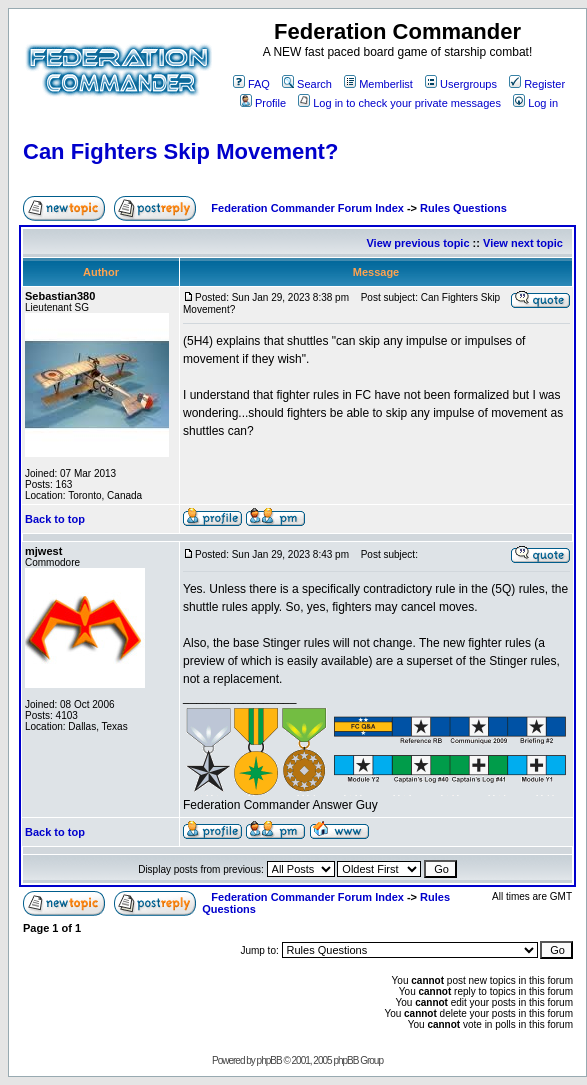  What do you see at coordinates (523, 243) in the screenshot?
I see `View next topic` at bounding box center [523, 243].